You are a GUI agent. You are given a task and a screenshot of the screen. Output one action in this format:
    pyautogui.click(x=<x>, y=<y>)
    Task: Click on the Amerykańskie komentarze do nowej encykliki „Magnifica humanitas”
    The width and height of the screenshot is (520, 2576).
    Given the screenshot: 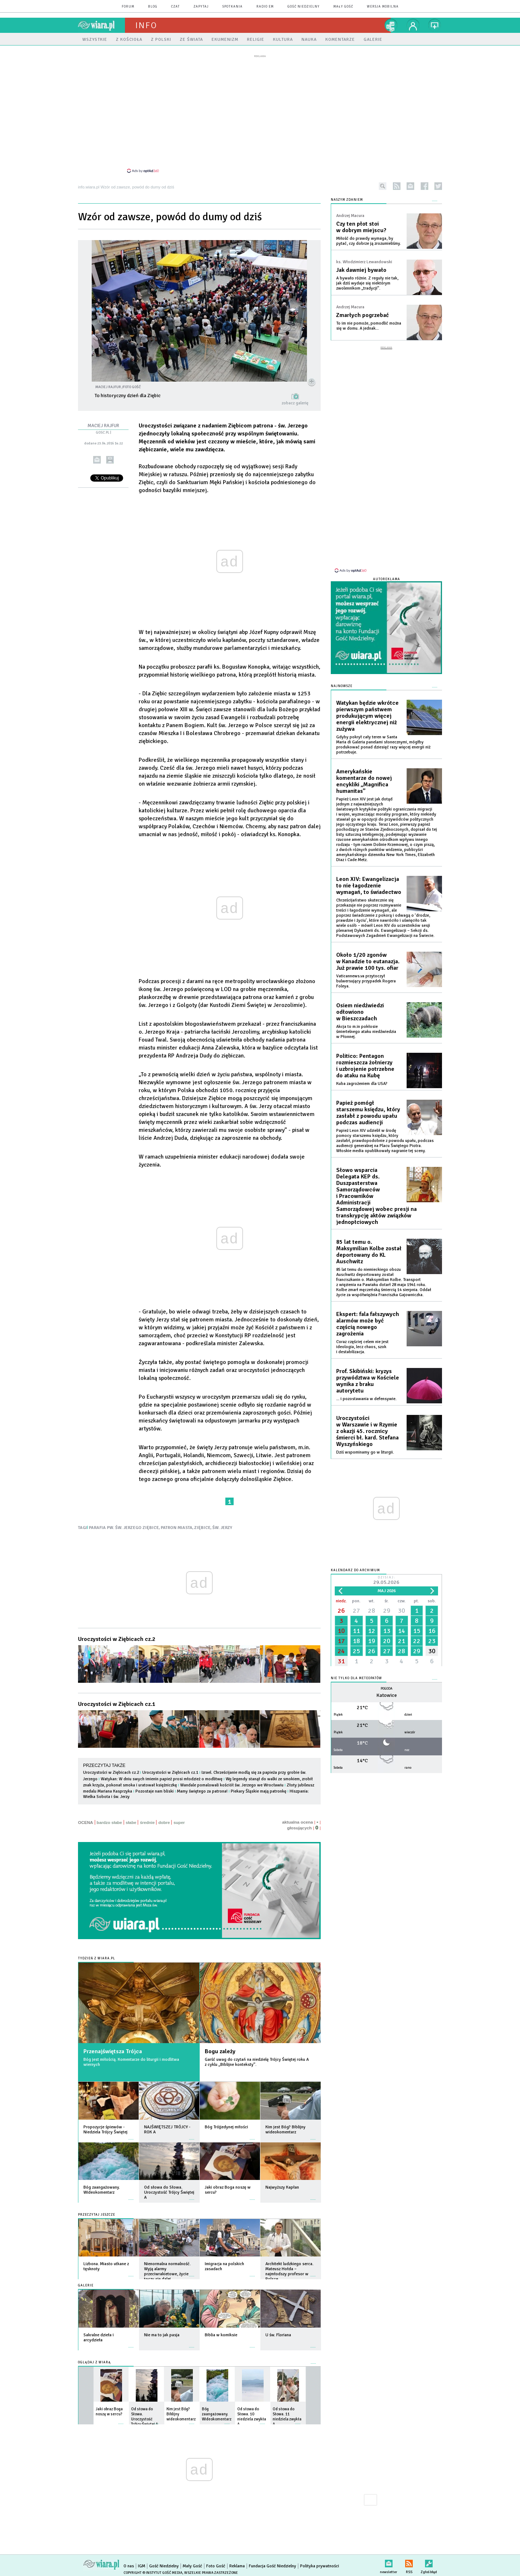 What is the action you would take?
    pyautogui.click(x=364, y=771)
    